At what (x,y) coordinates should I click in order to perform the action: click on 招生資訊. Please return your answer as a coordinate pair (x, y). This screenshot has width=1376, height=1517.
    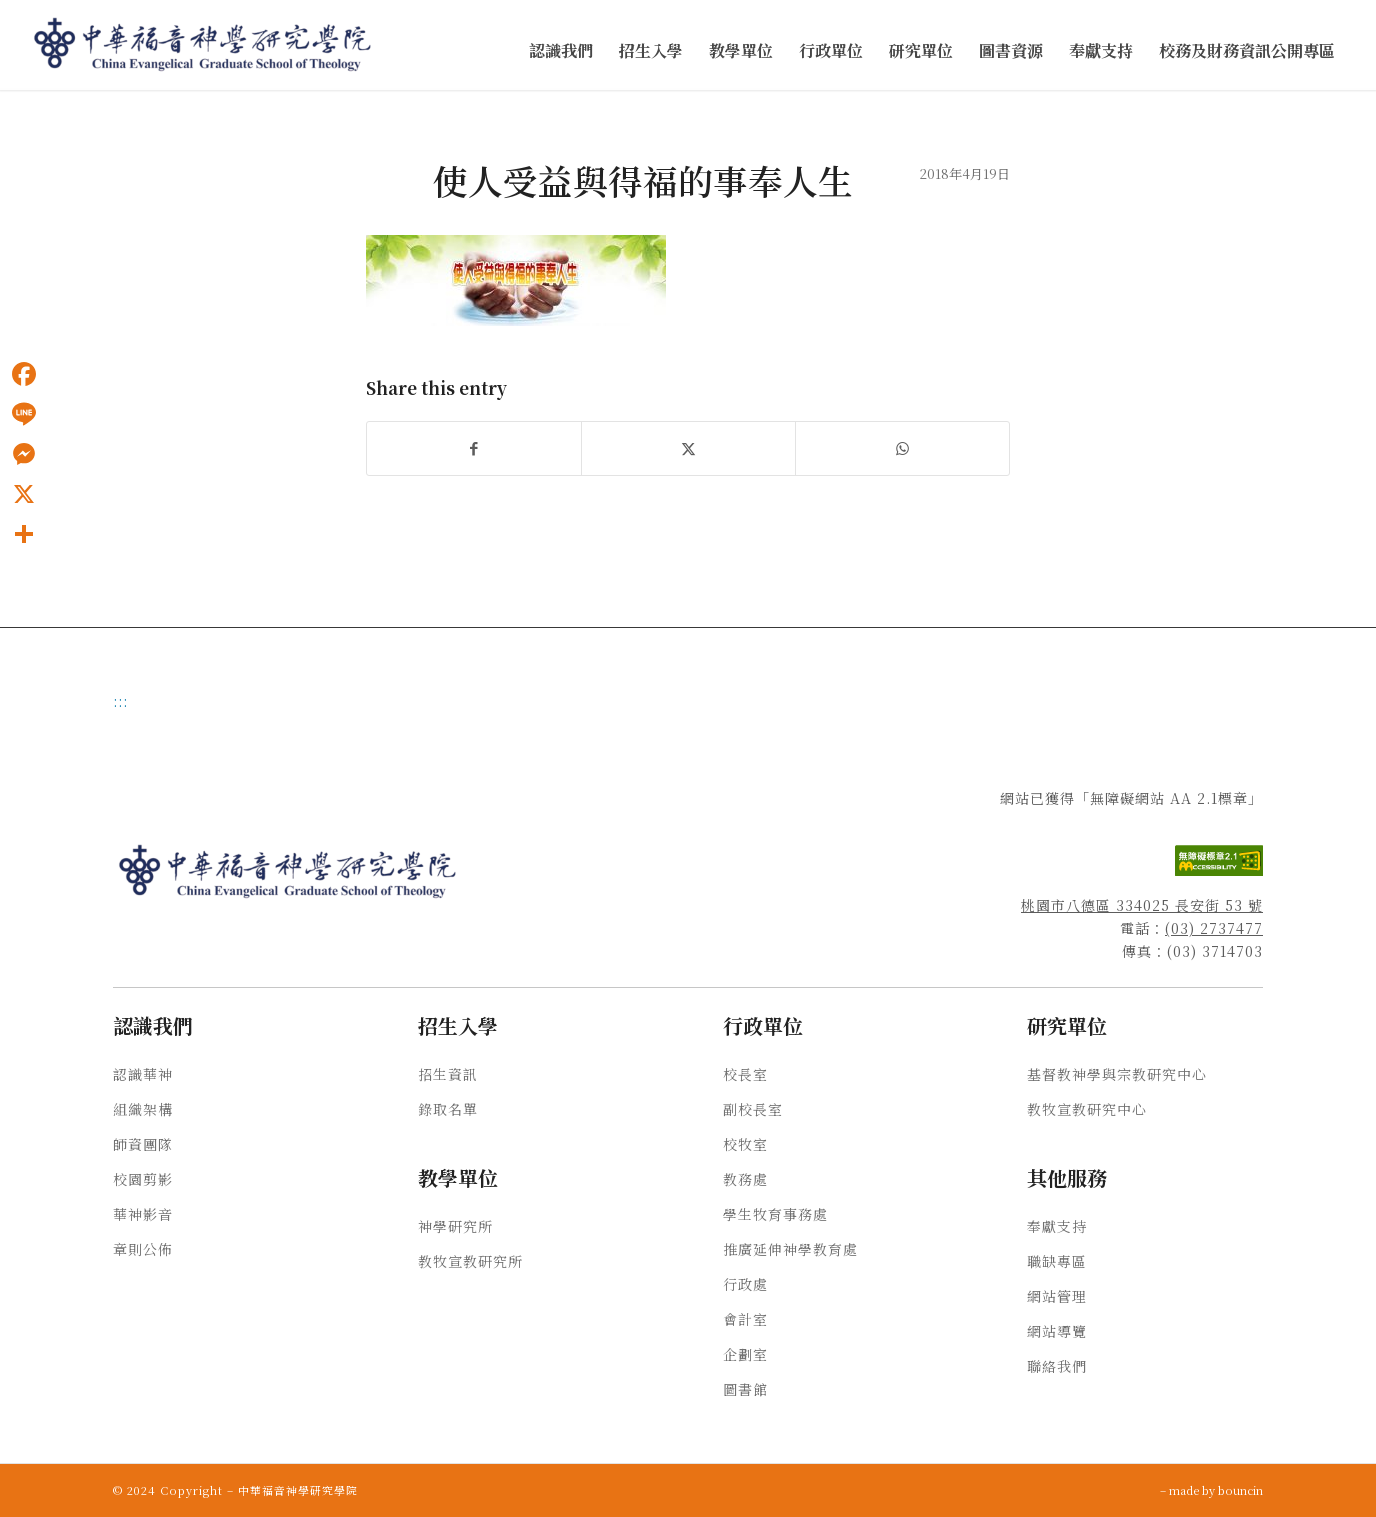
    Looking at the image, I should click on (448, 1074).